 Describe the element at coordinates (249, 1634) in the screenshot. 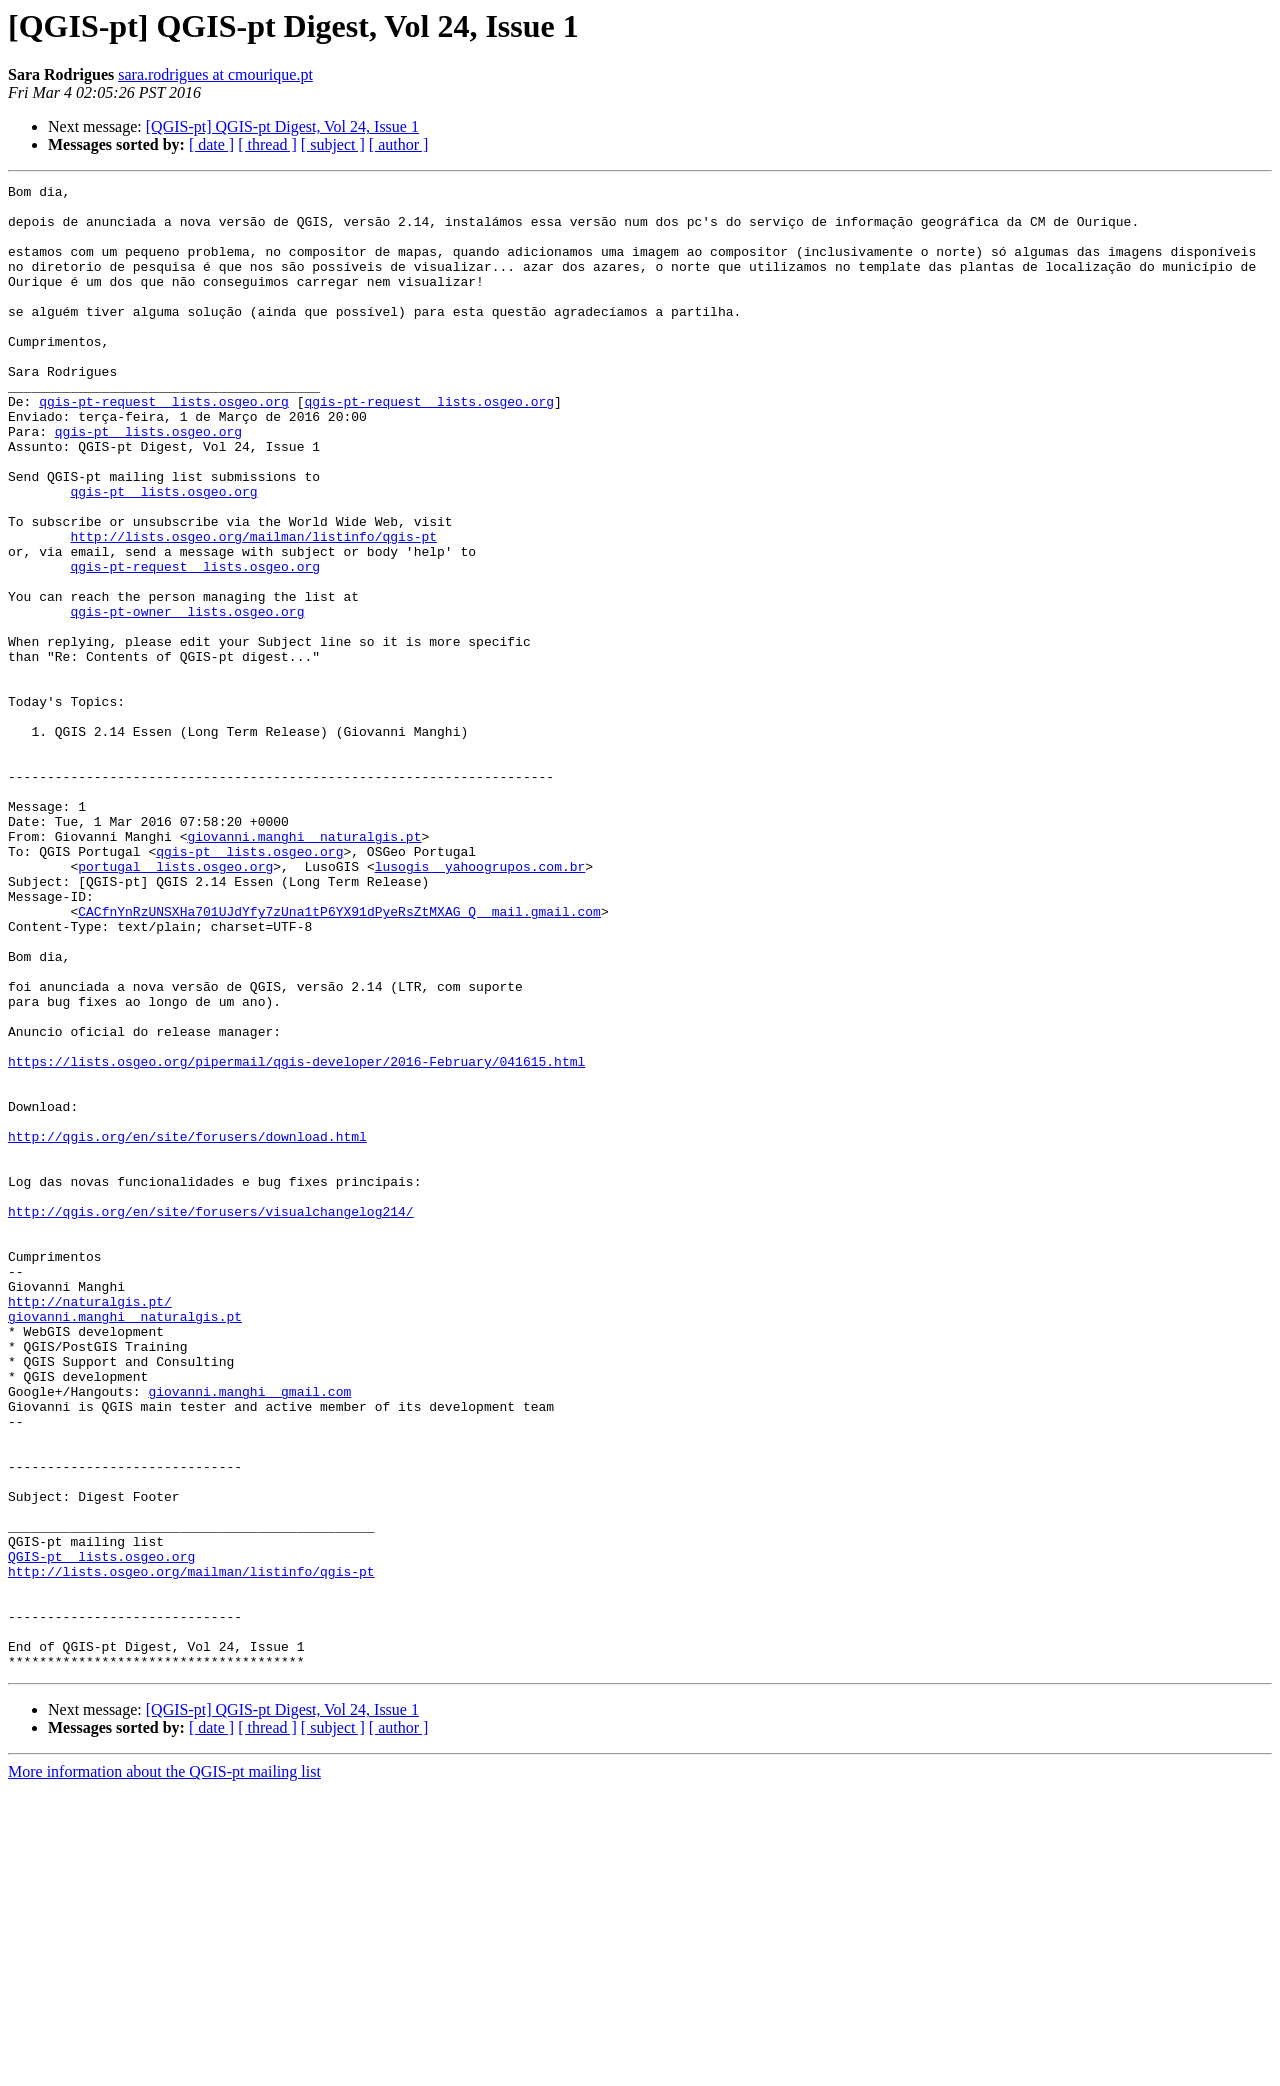

I see `giovanni.manghi gmail.com` at that location.